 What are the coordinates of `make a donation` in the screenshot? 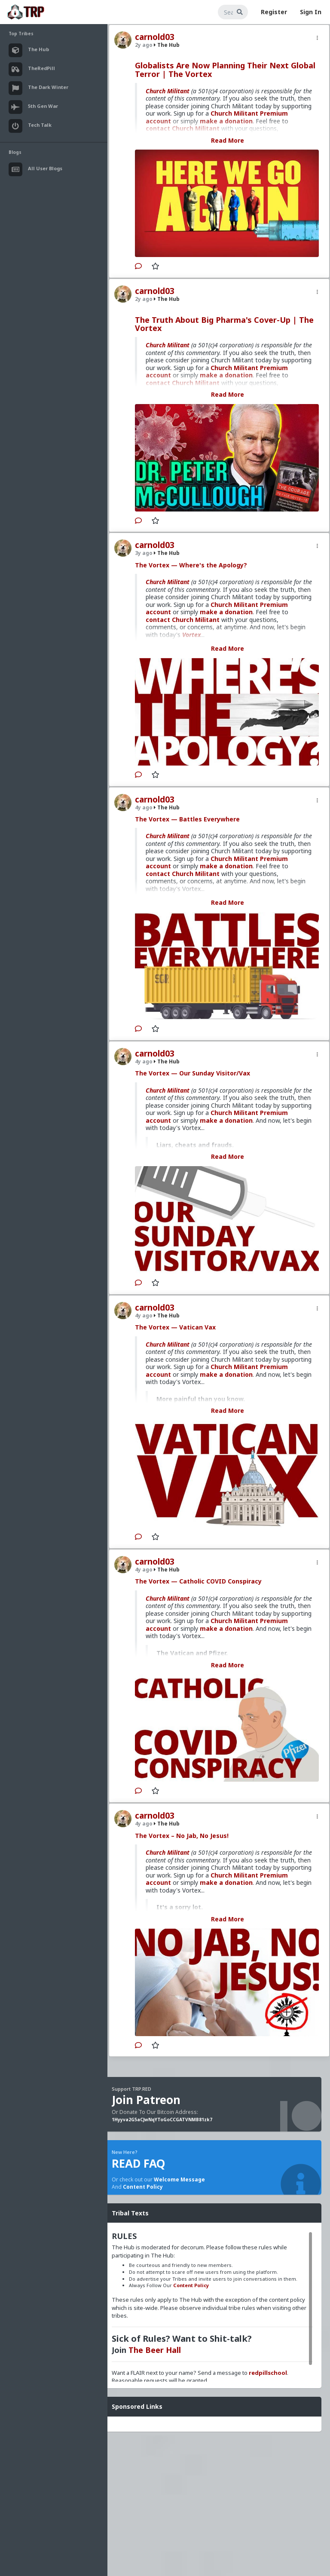 It's located at (226, 612).